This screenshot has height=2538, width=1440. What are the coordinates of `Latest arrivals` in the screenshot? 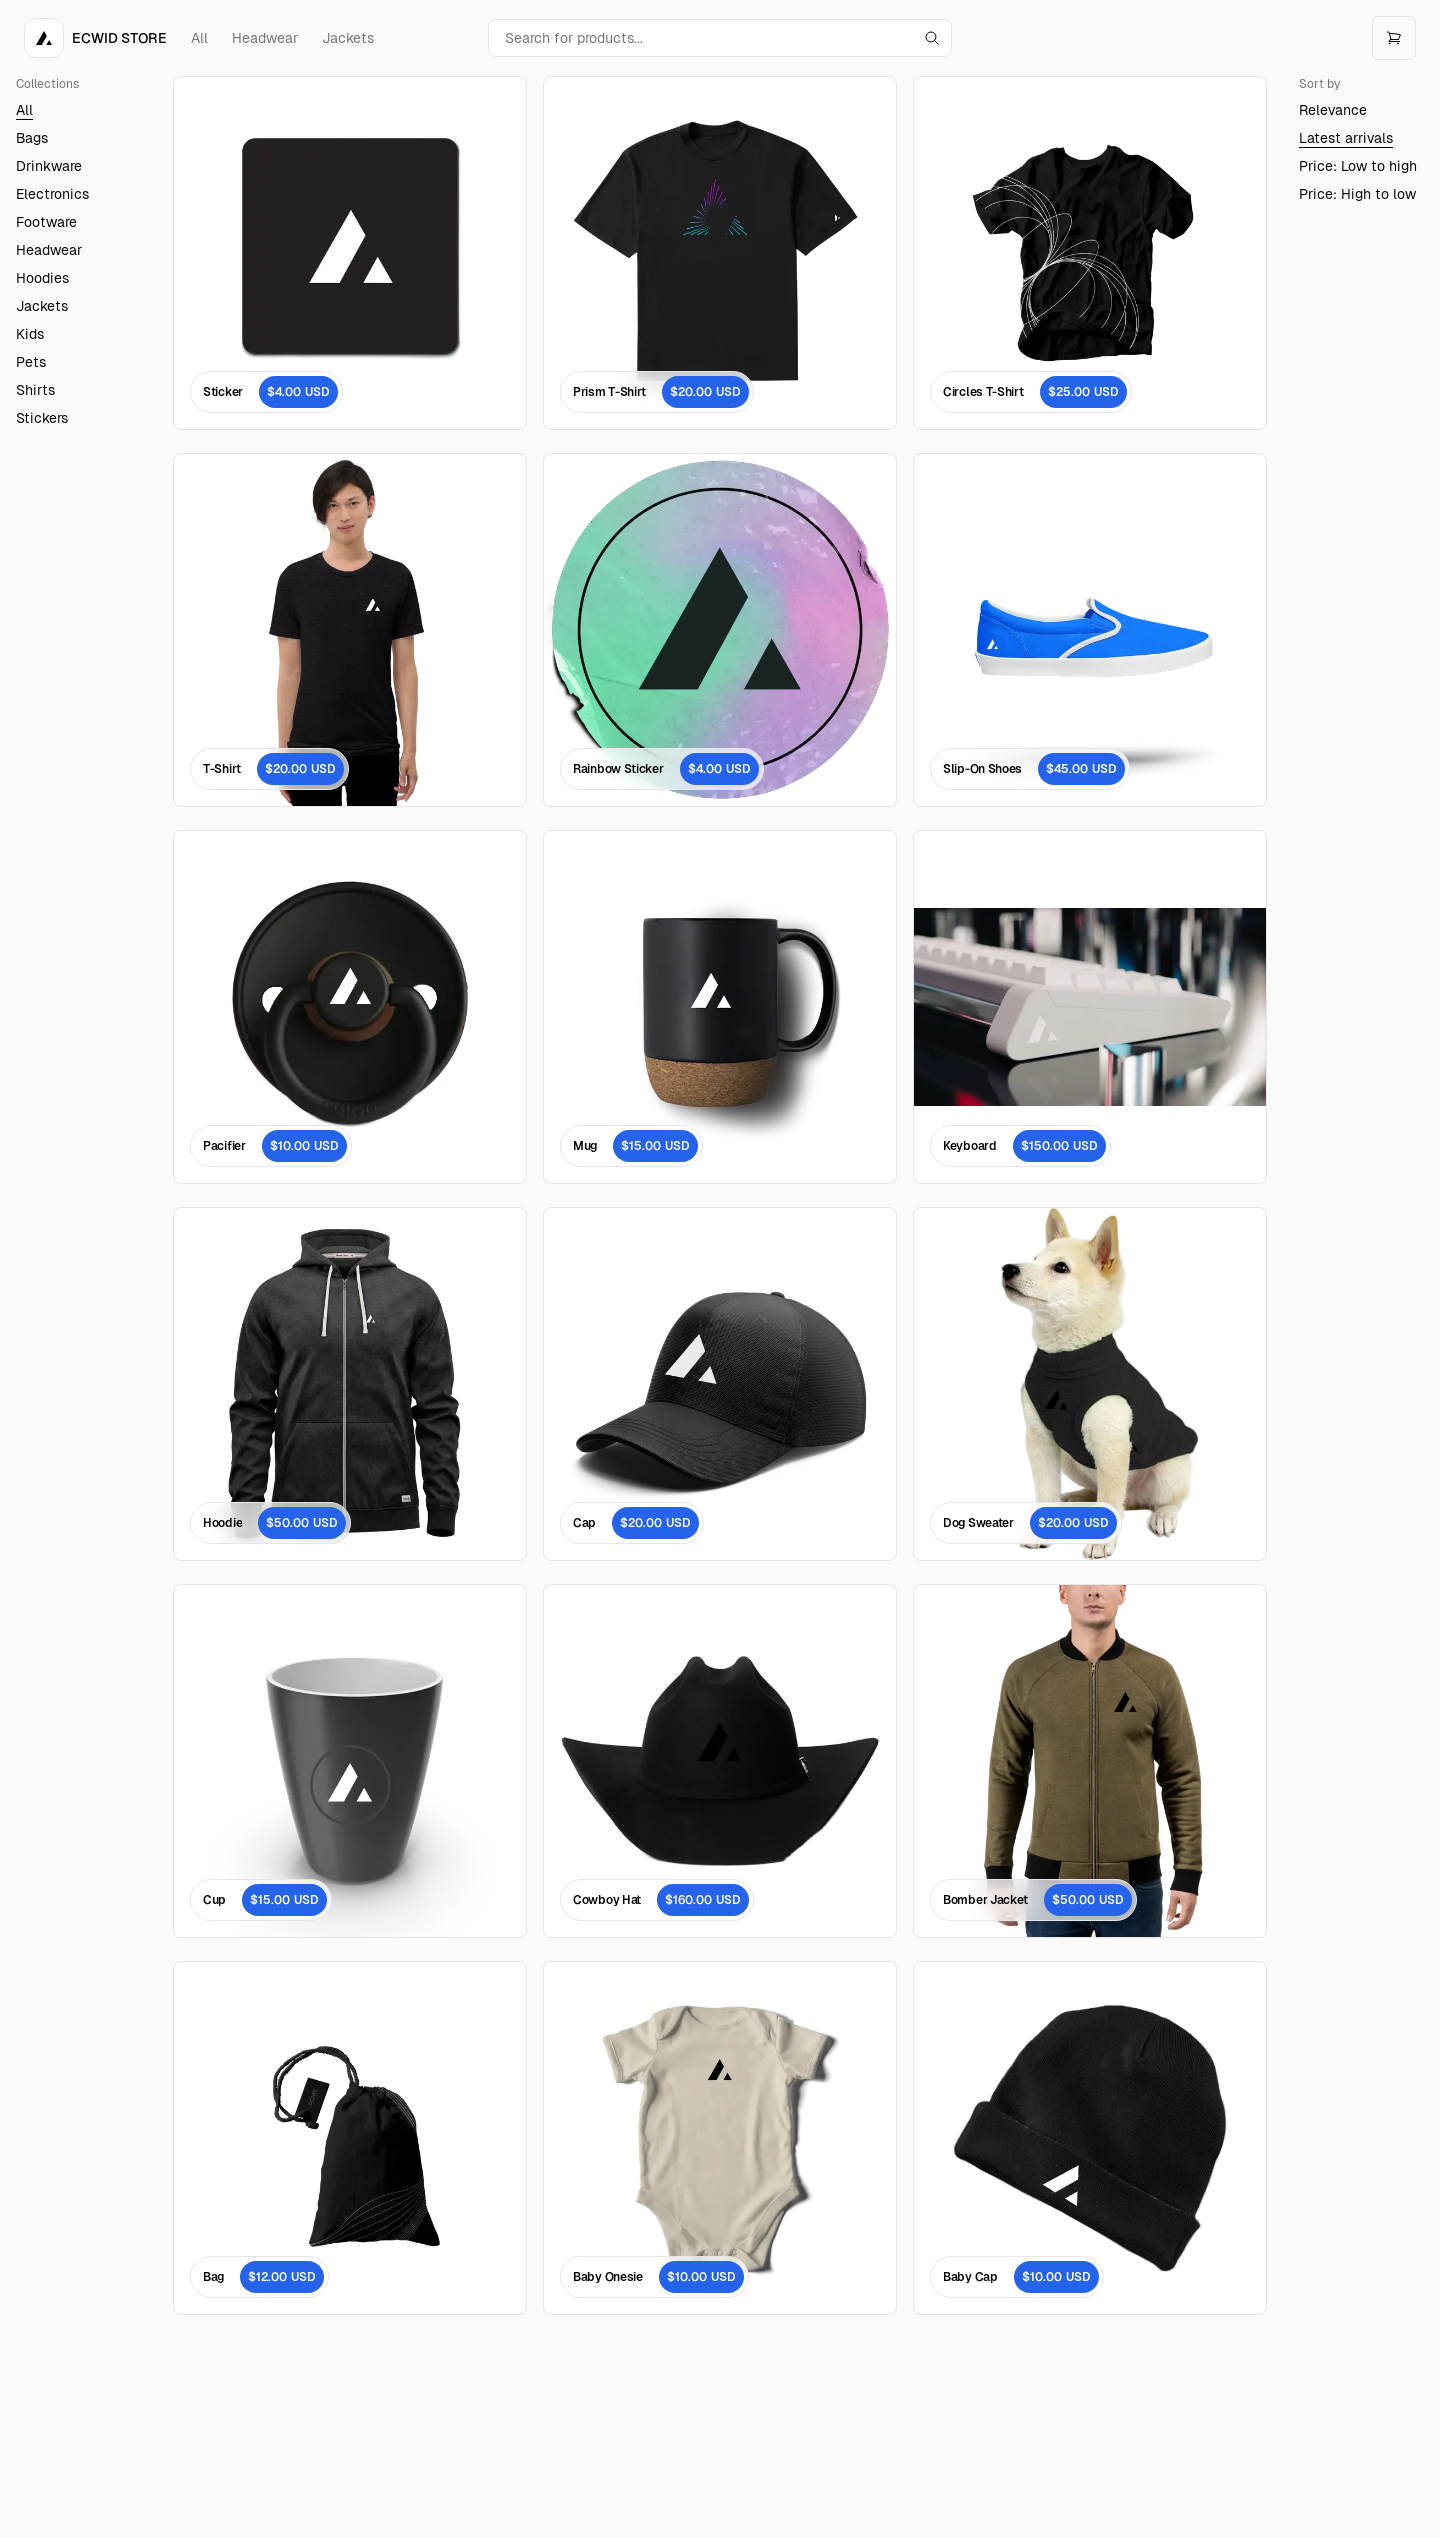 It's located at (1346, 138).